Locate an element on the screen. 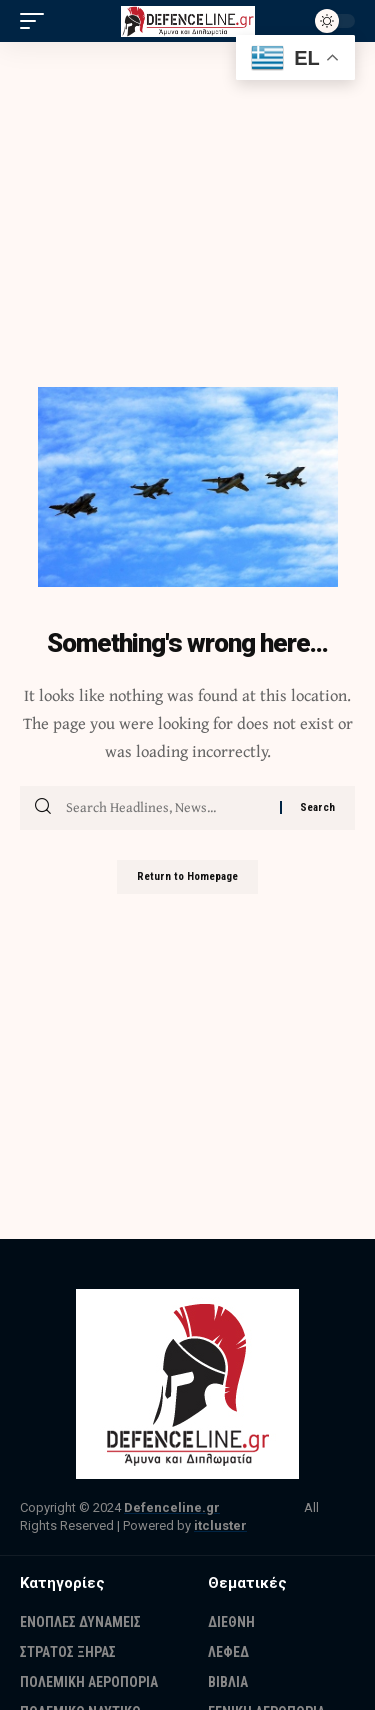 This screenshot has height=1710, width=375. Defenceline.gr is located at coordinates (172, 1507).